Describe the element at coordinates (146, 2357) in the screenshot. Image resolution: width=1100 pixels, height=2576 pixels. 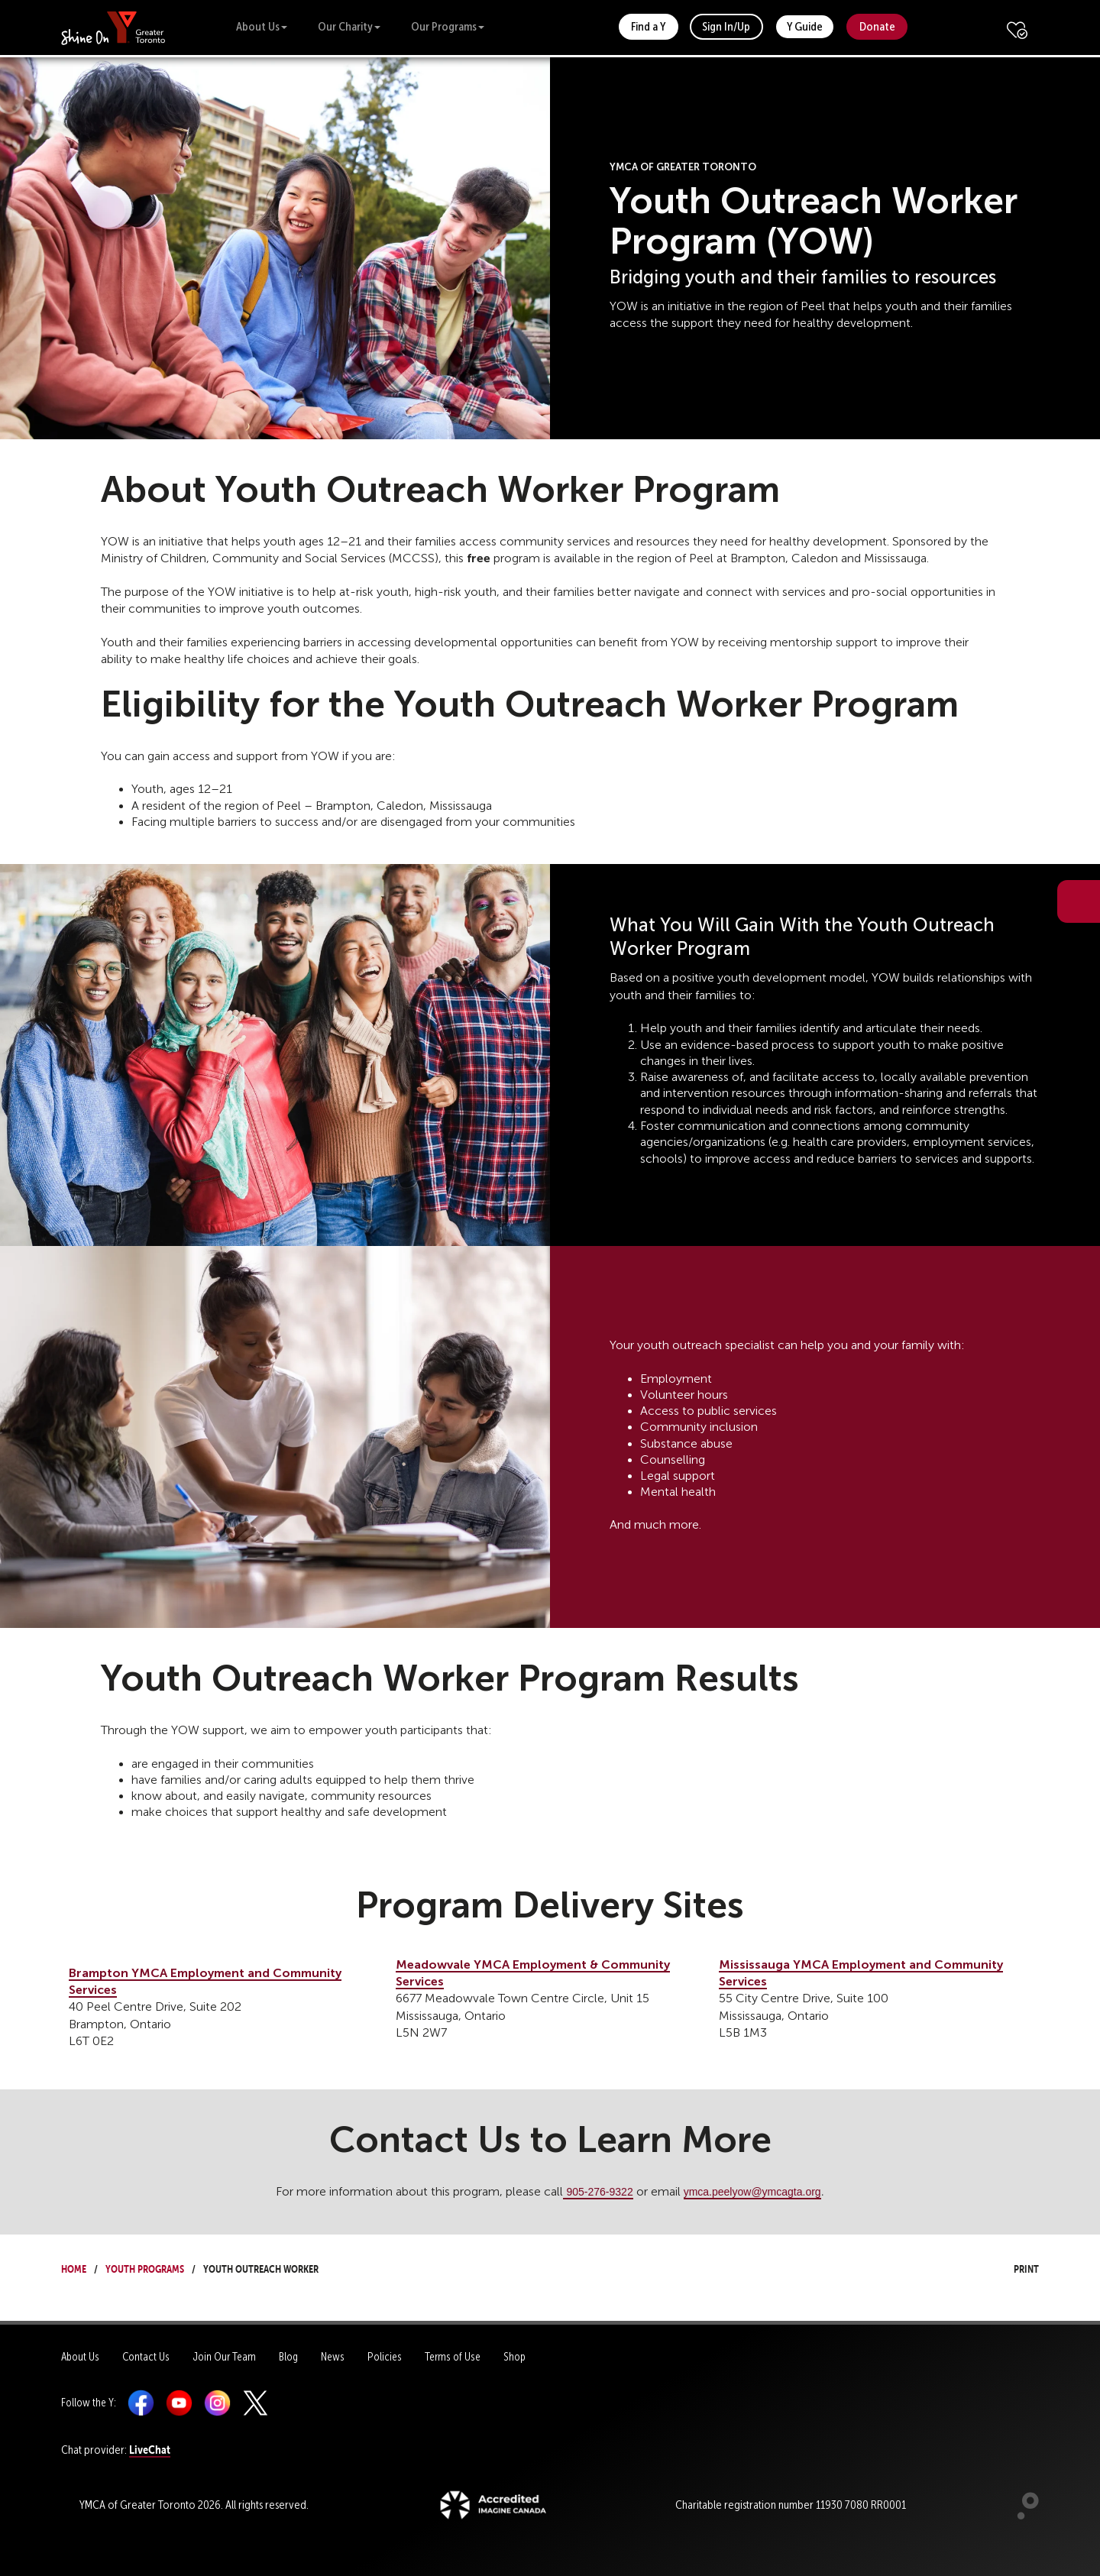
I see `Contact Us` at that location.